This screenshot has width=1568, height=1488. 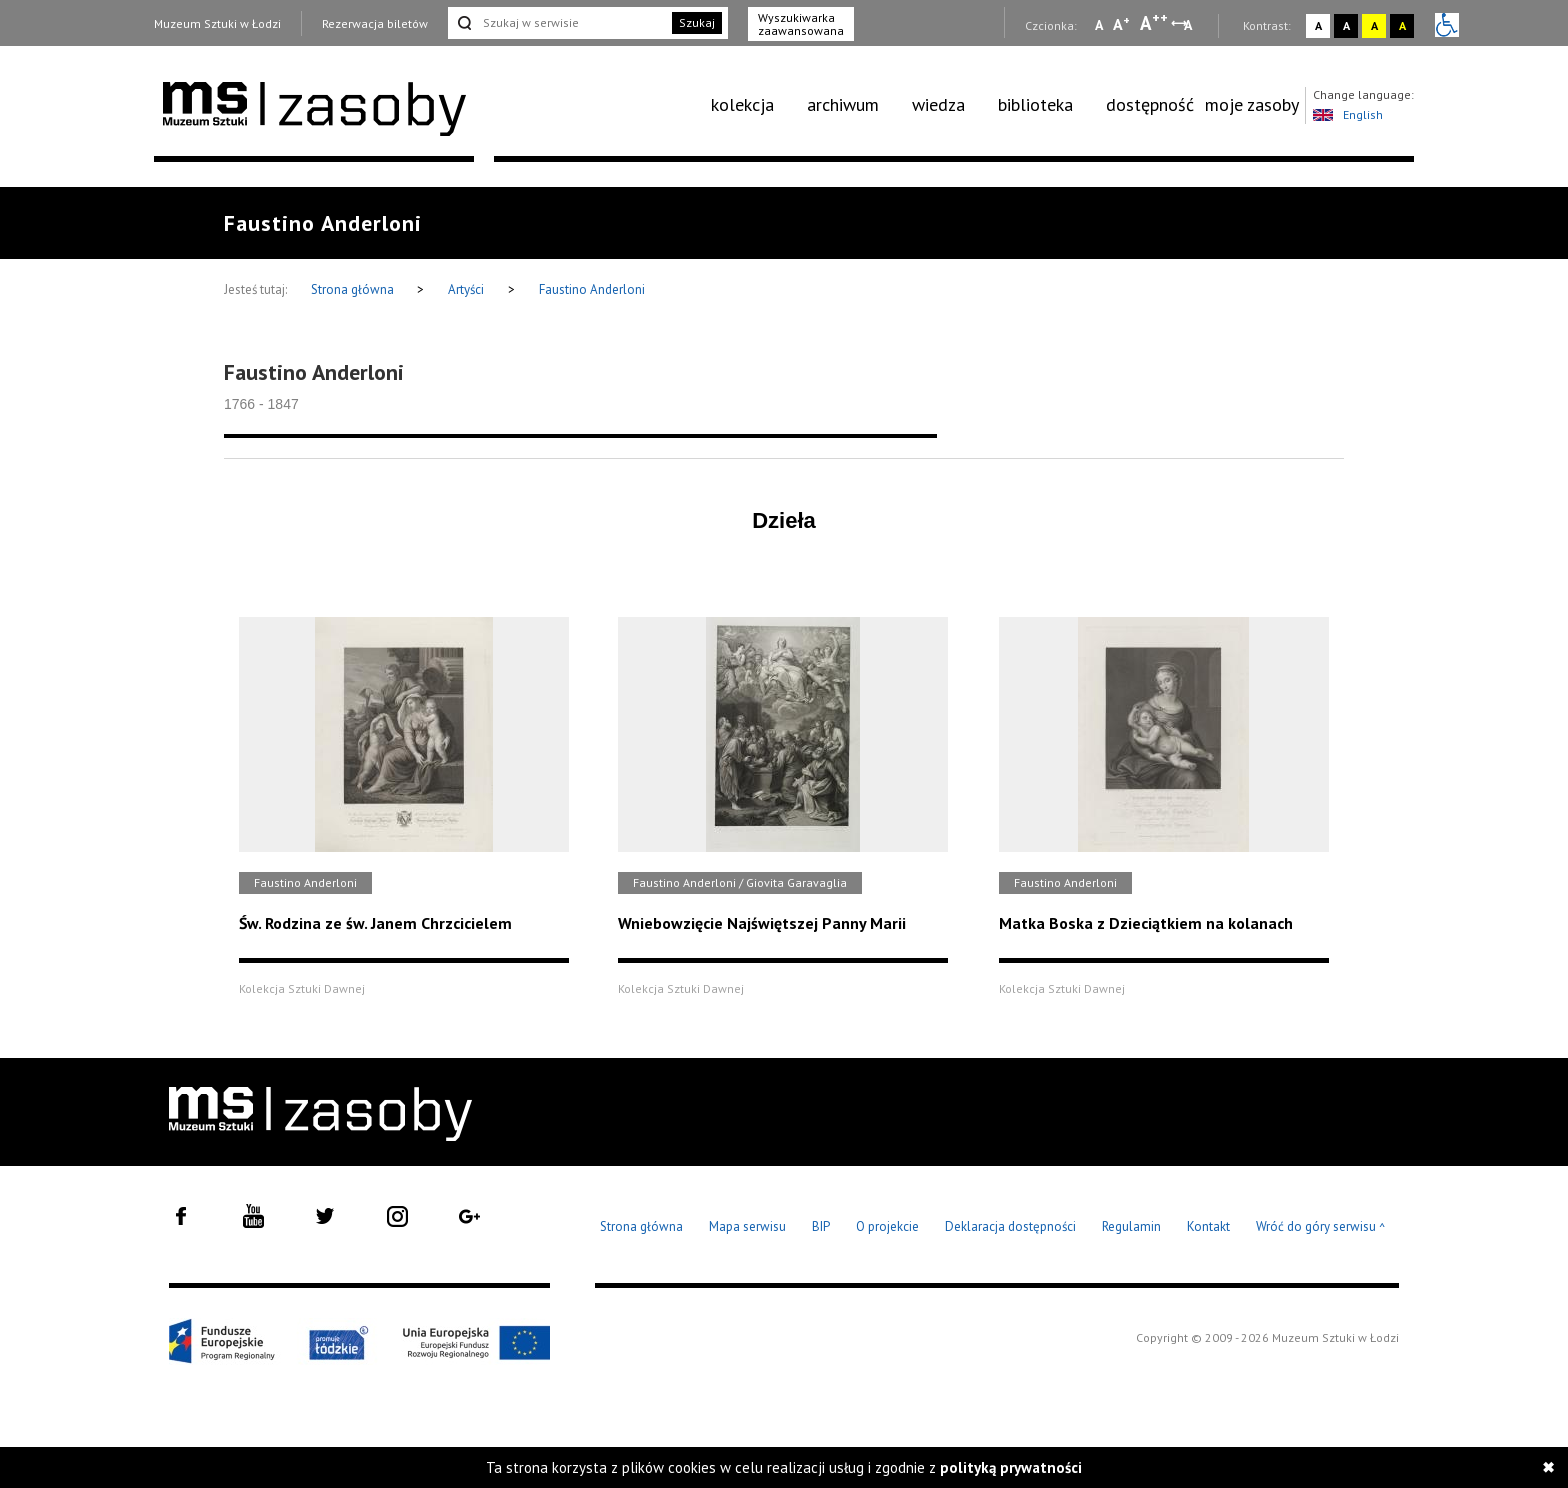 I want to click on A [Wybierz odstępy między wierszami, literami i słowami], so click(x=1189, y=25).